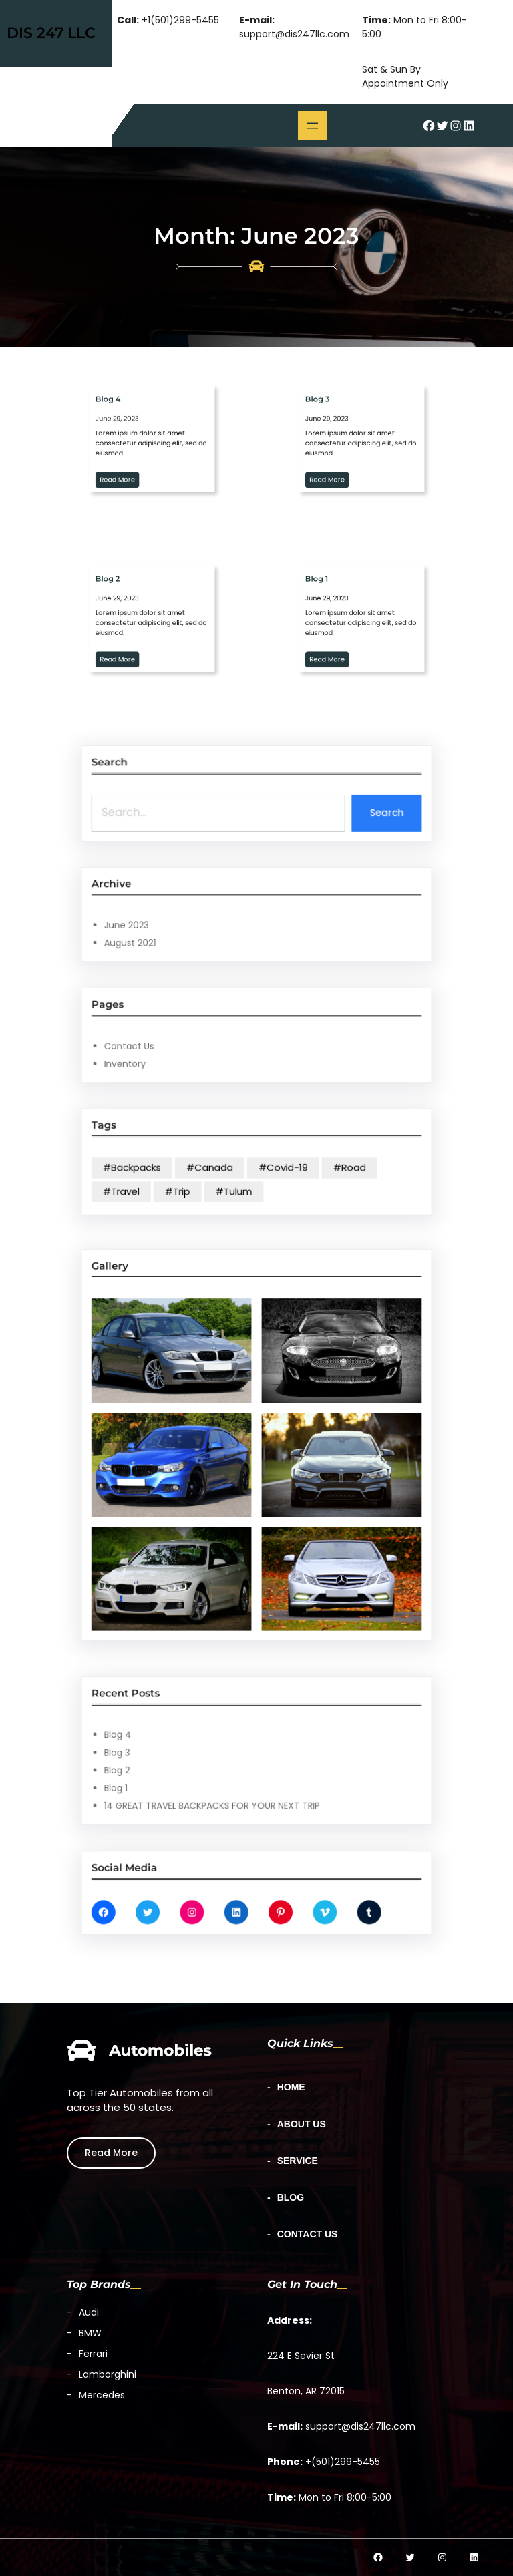 The width and height of the screenshot is (513, 2576). Describe the element at coordinates (51, 33) in the screenshot. I see `DIS 247 LLC` at that location.